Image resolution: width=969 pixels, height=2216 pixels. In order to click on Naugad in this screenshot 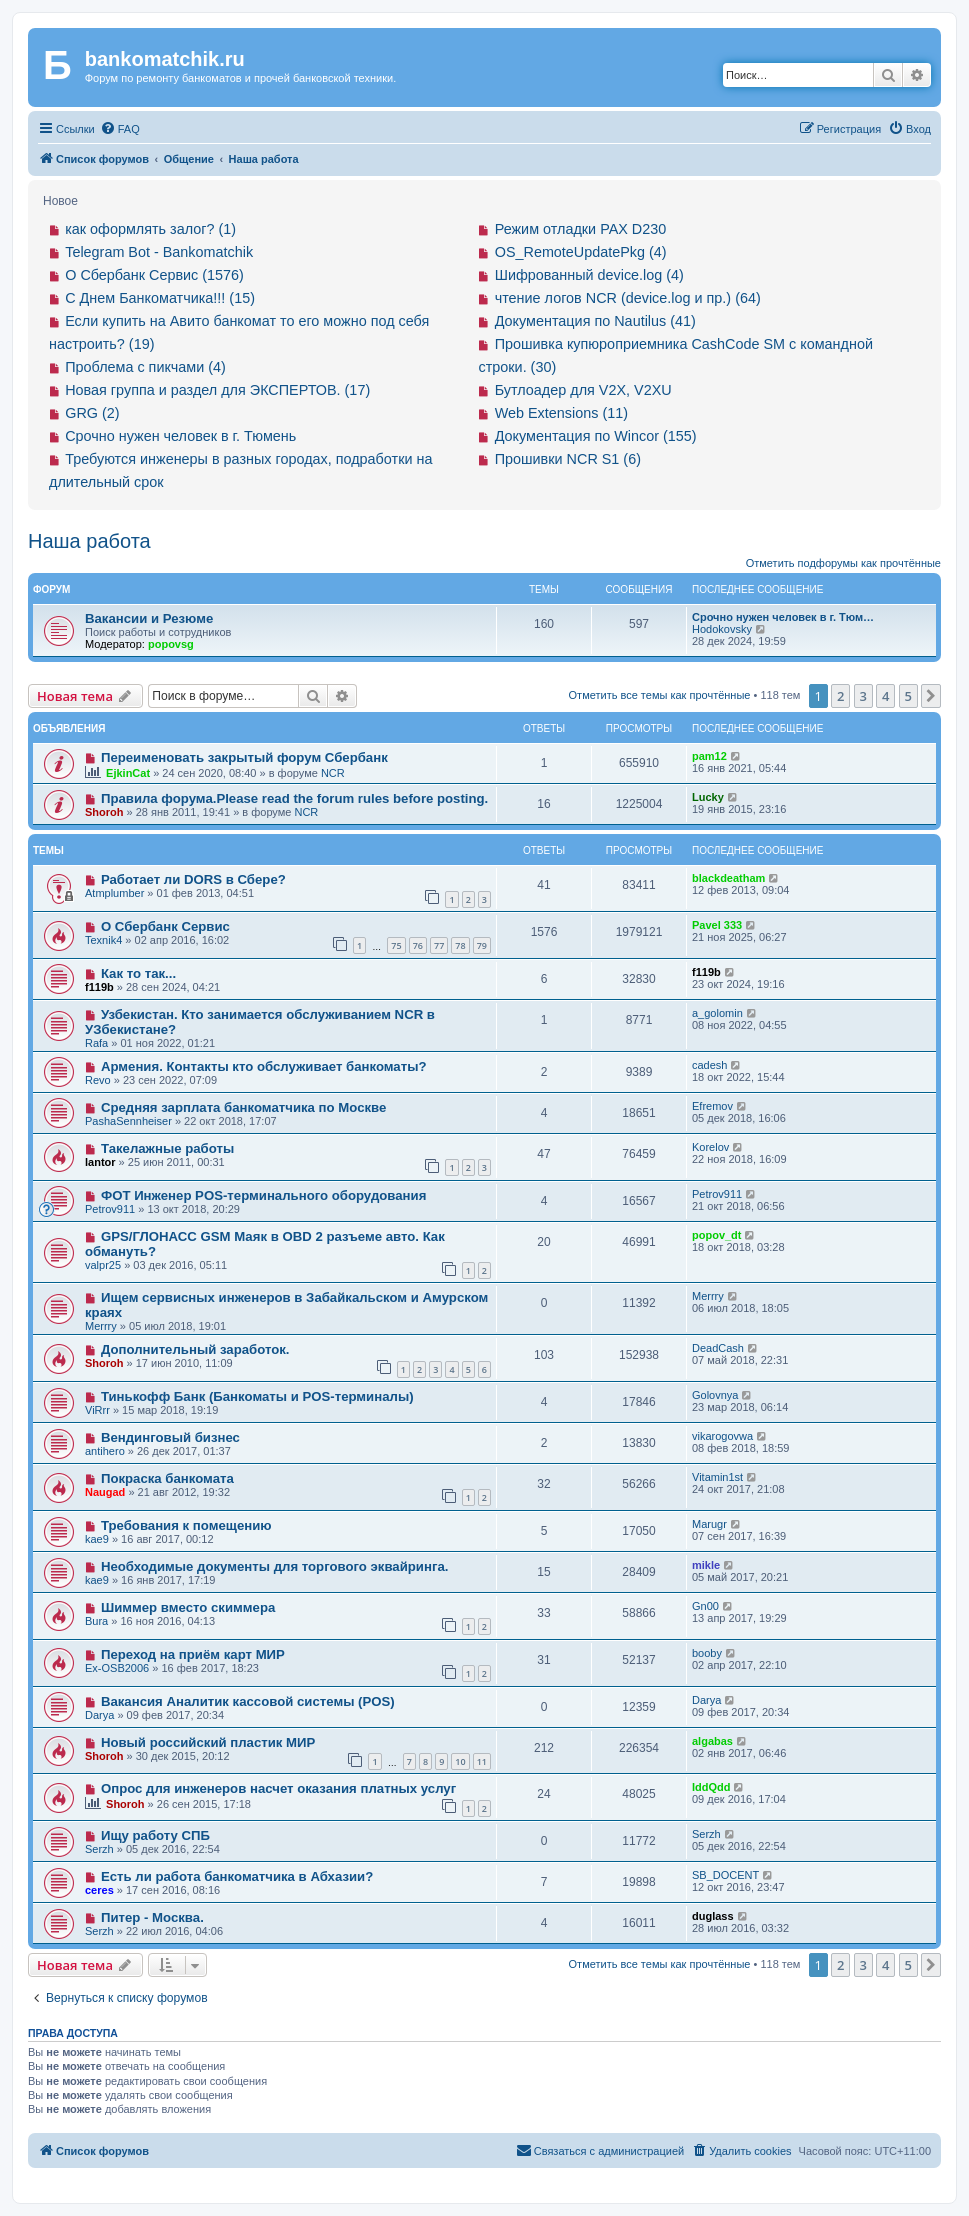, I will do `click(105, 1492)`.